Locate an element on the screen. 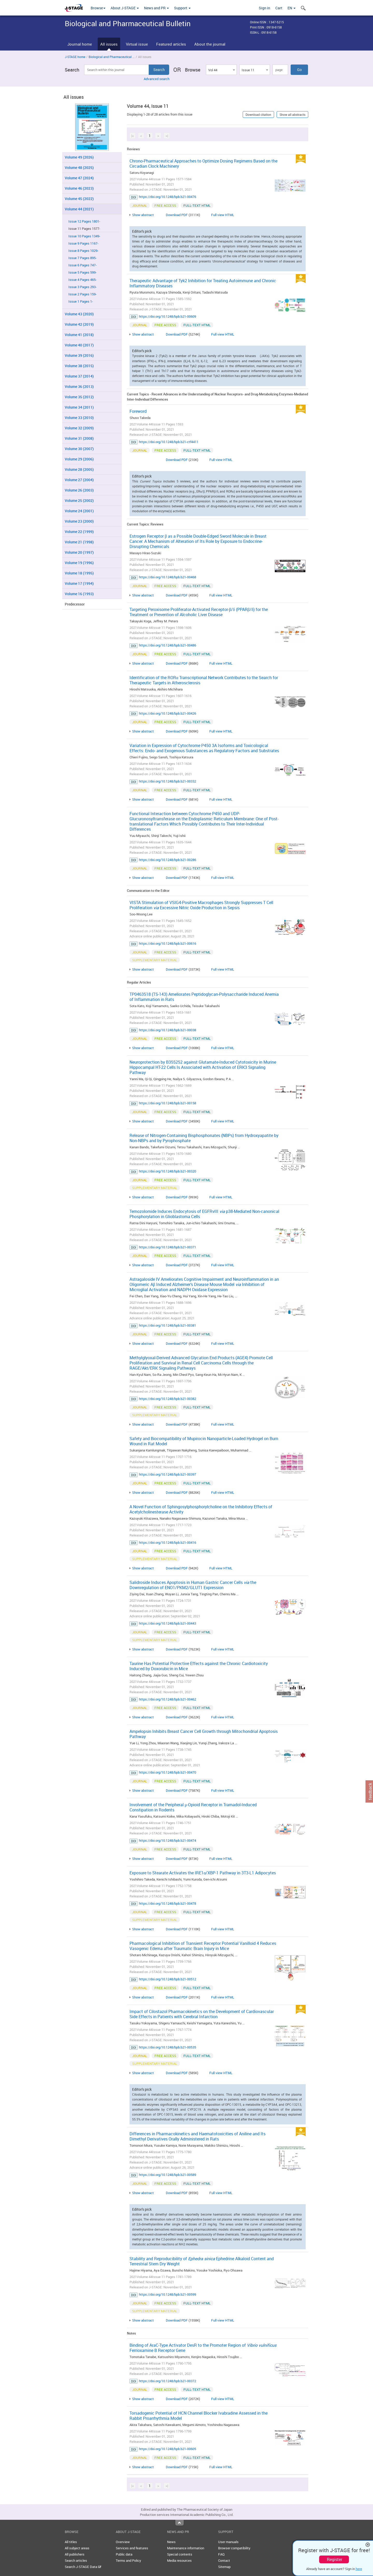 Image resolution: width=373 pixels, height=2576 pixels. Volume 47 (2024) is located at coordinates (79, 177).